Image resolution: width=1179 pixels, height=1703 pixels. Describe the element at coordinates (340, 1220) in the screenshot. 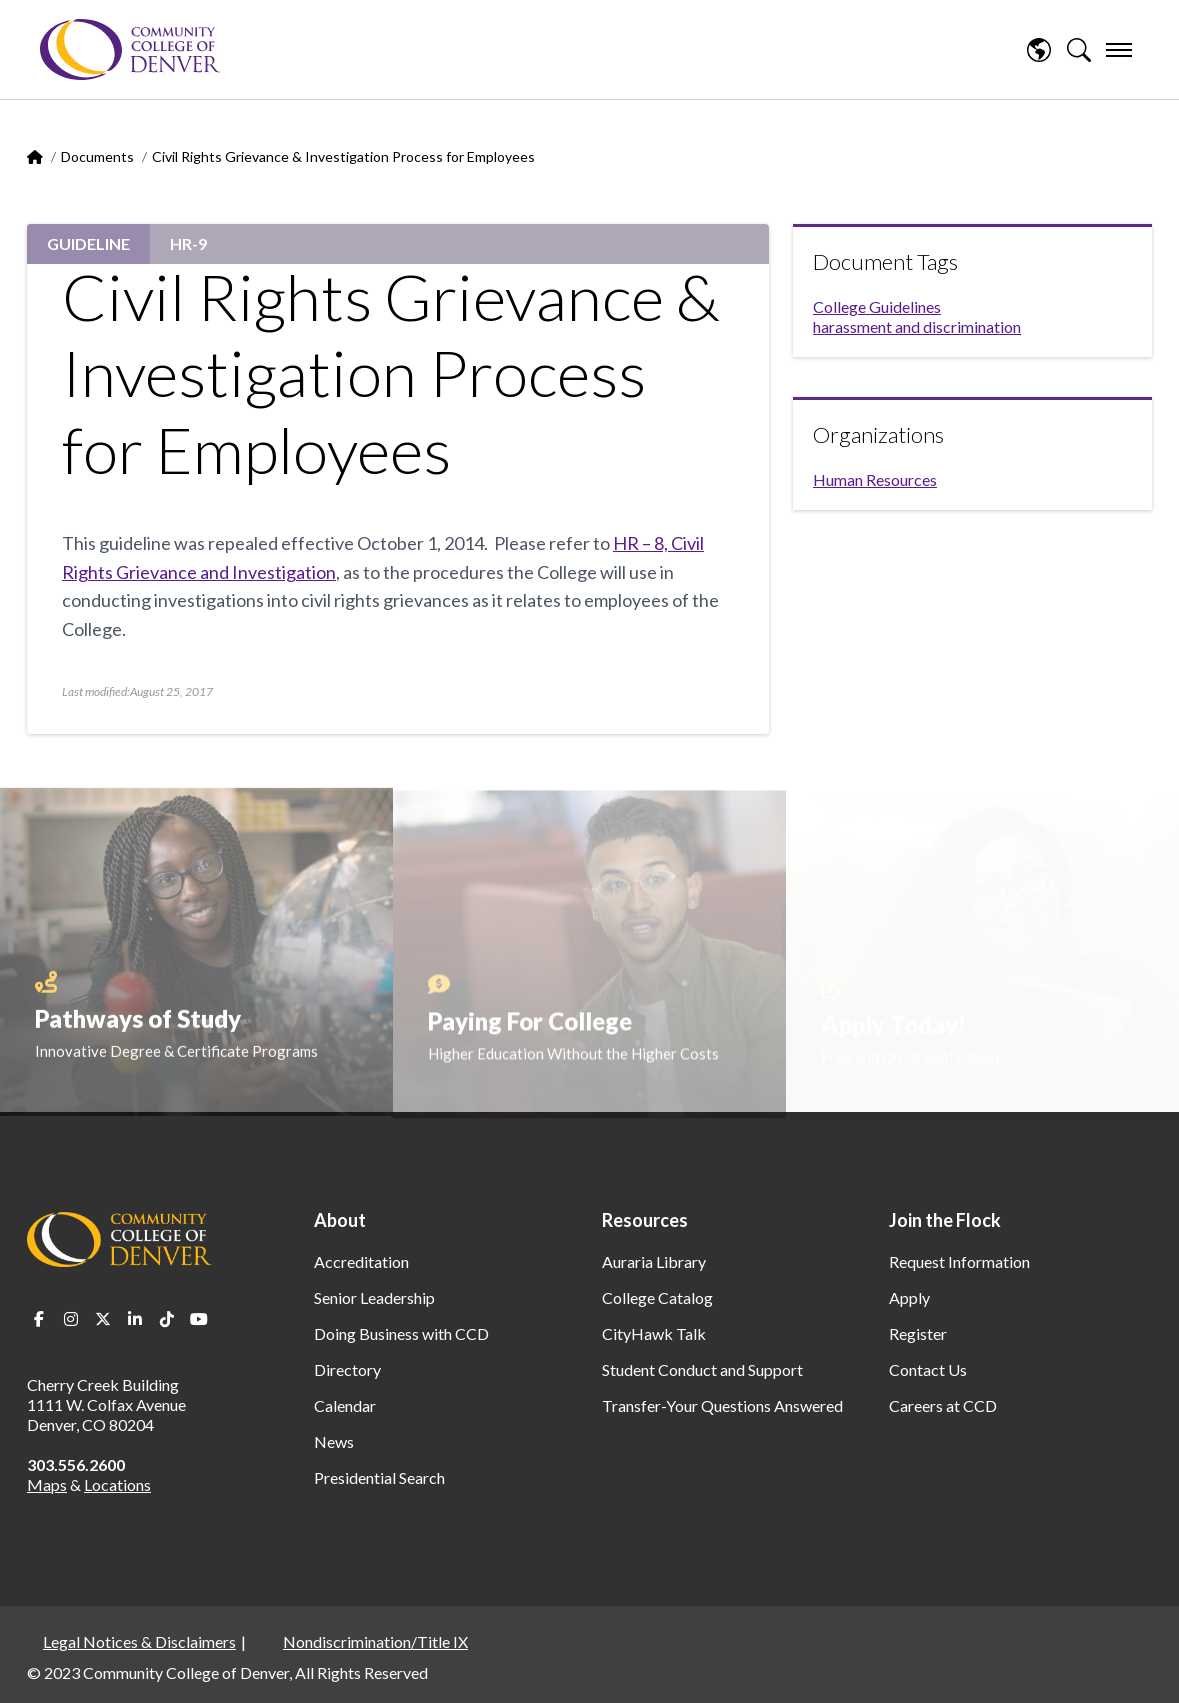

I see `About` at that location.